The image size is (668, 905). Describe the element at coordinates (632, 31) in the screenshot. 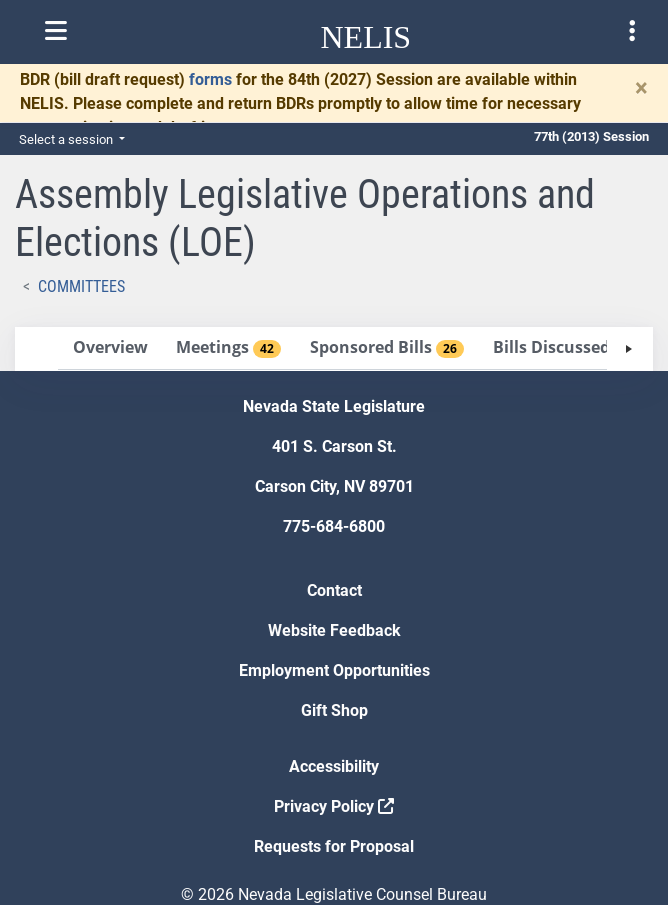

I see `[Toggle legislature menu navigation]` at that location.